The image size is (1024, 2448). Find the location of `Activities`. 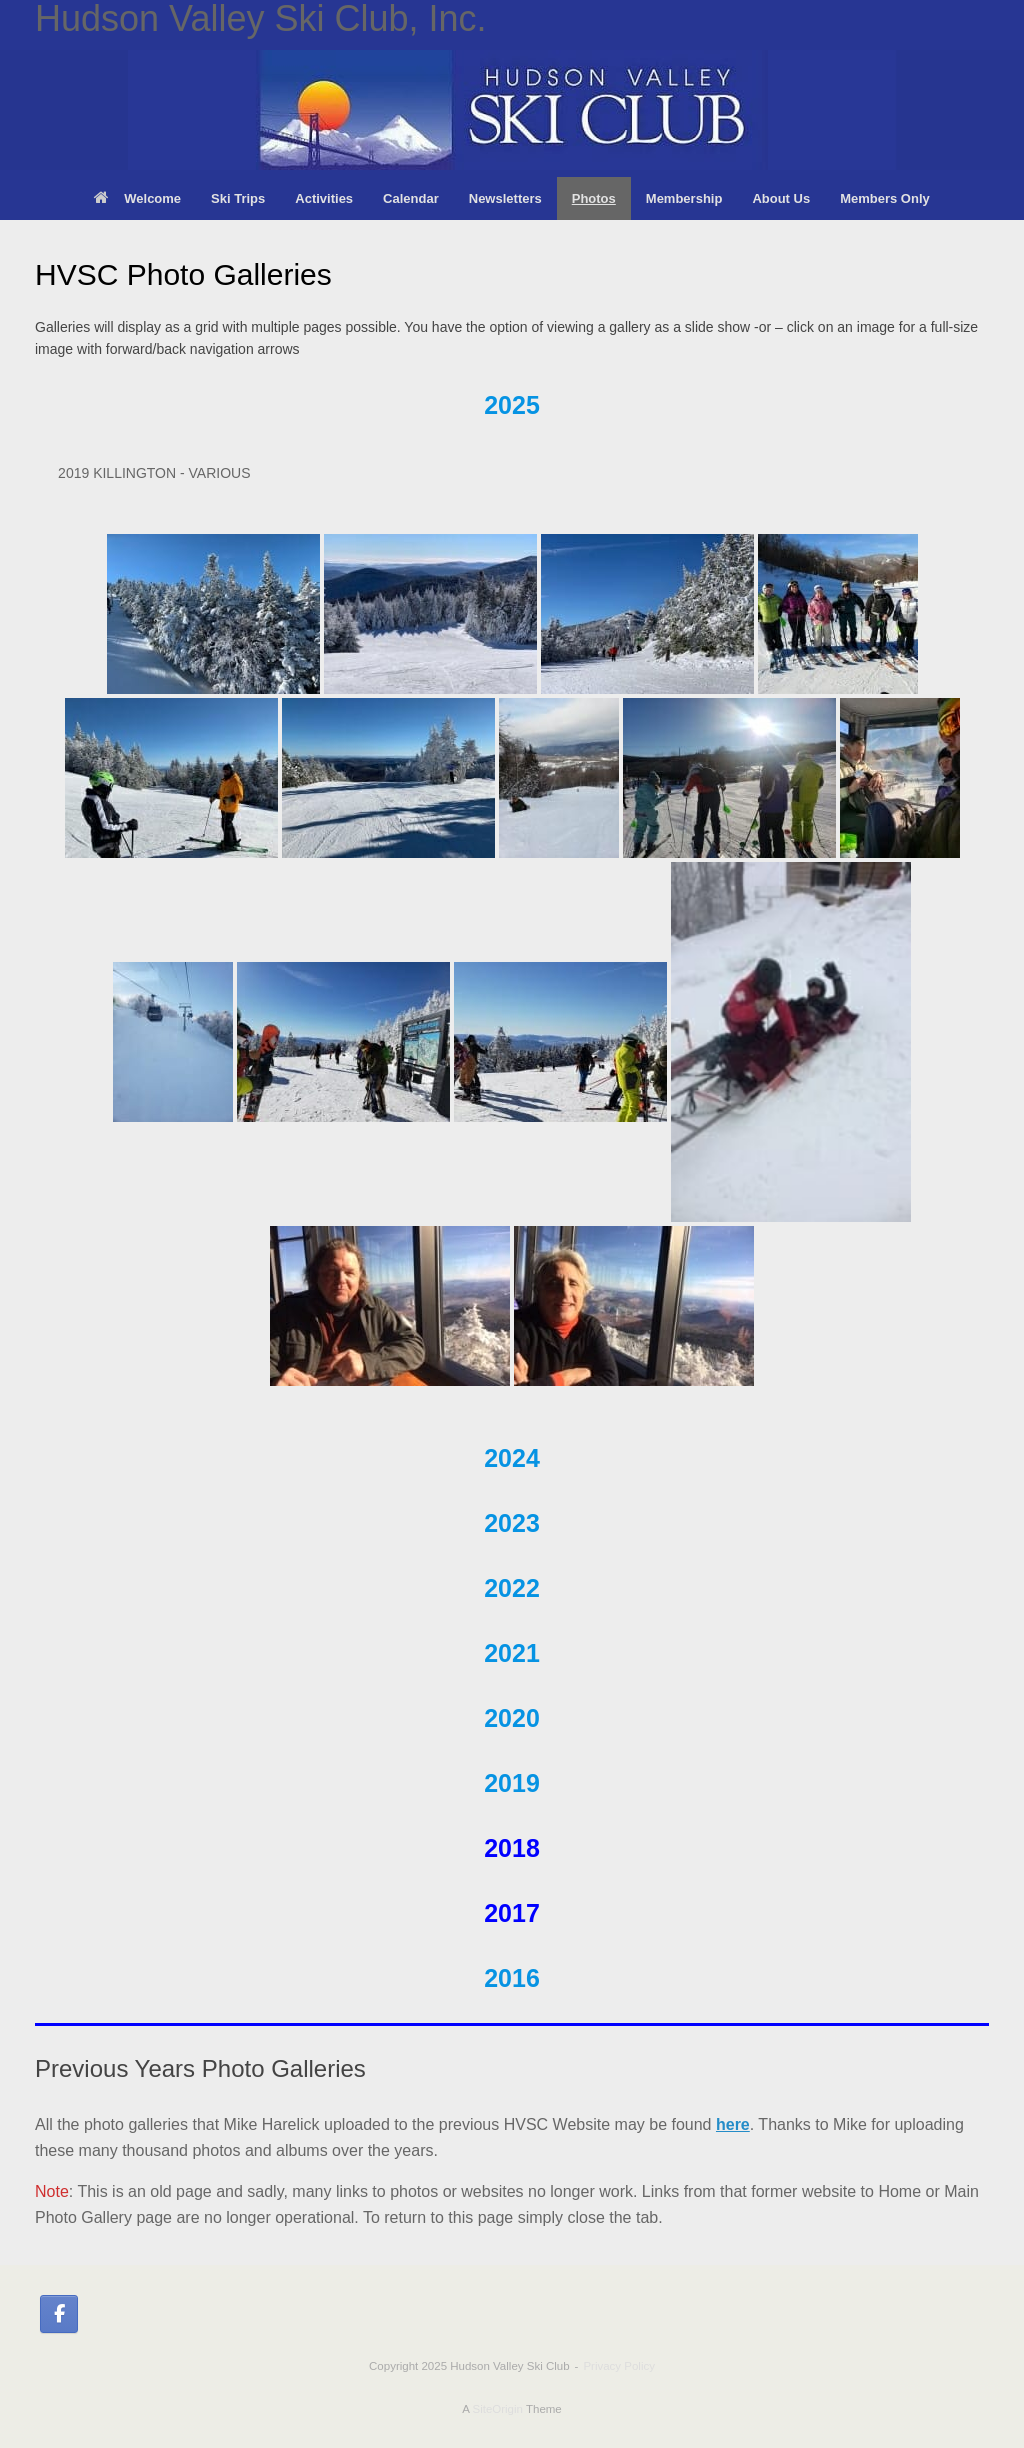

Activities is located at coordinates (324, 198).